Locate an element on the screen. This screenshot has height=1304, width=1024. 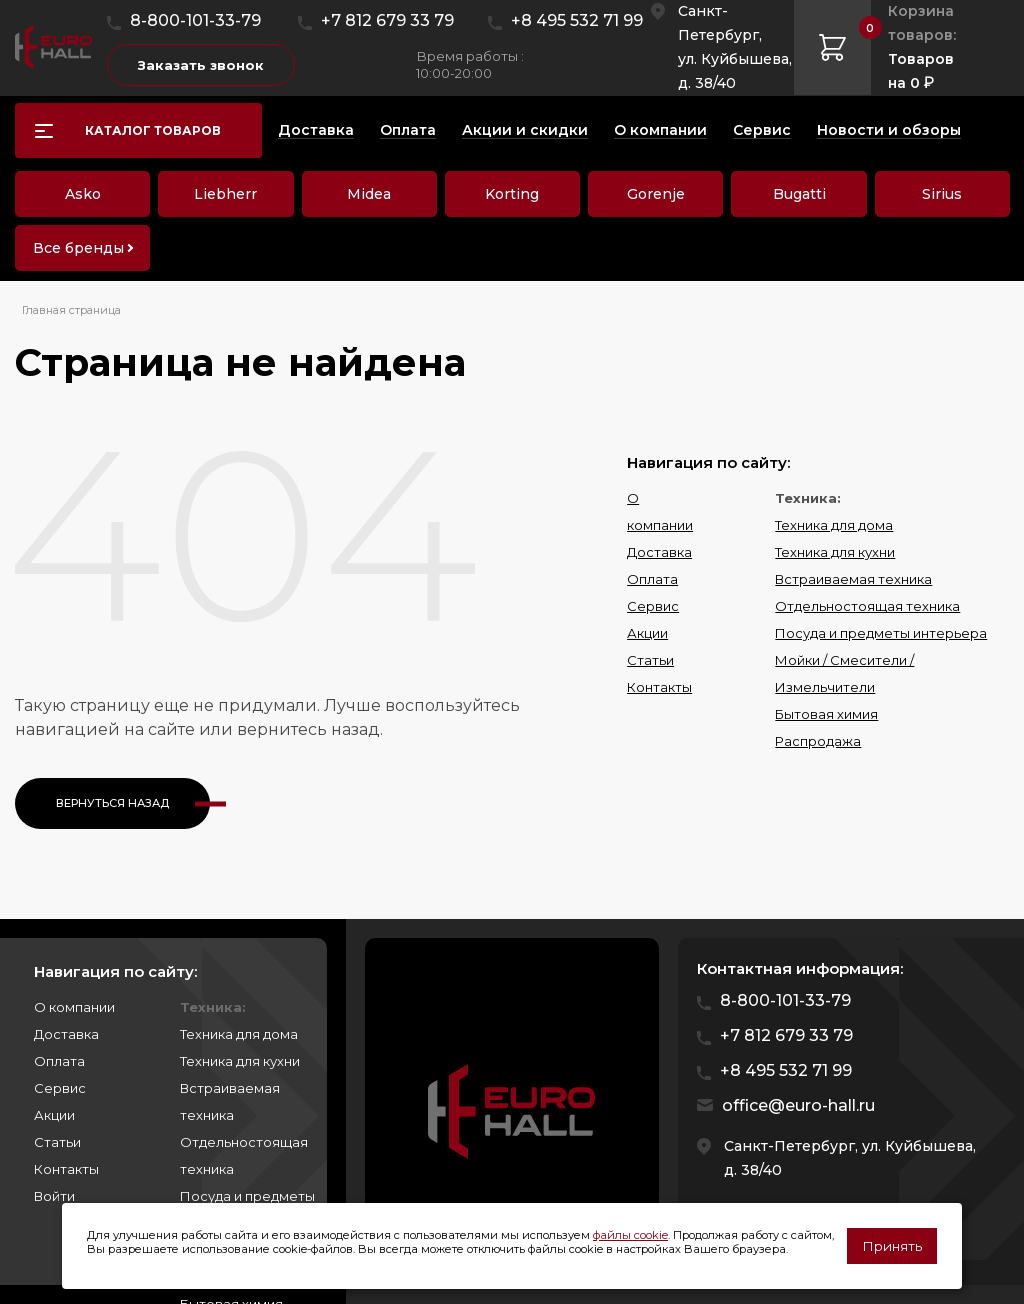
Bugatti is located at coordinates (799, 194).